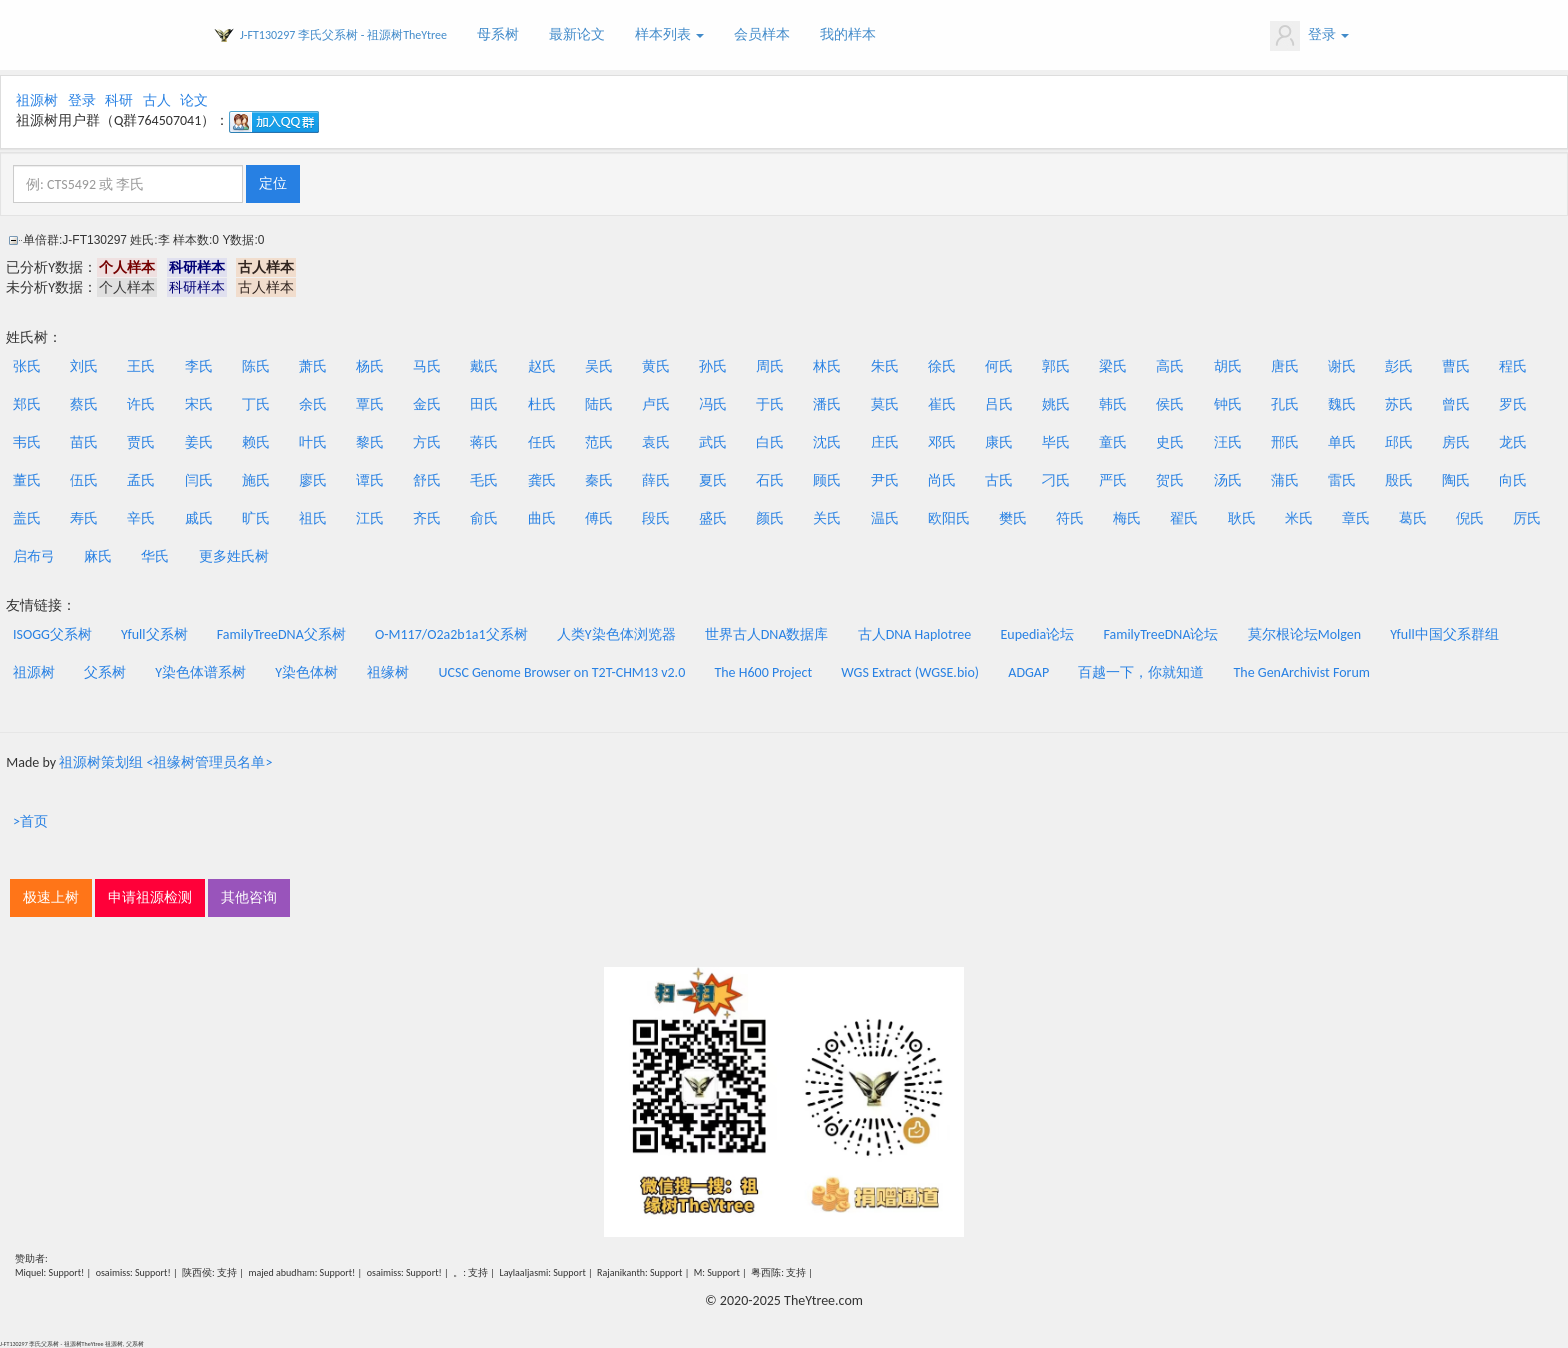 Image resolution: width=1568 pixels, height=1348 pixels. I want to click on 金氏, so click(427, 404).